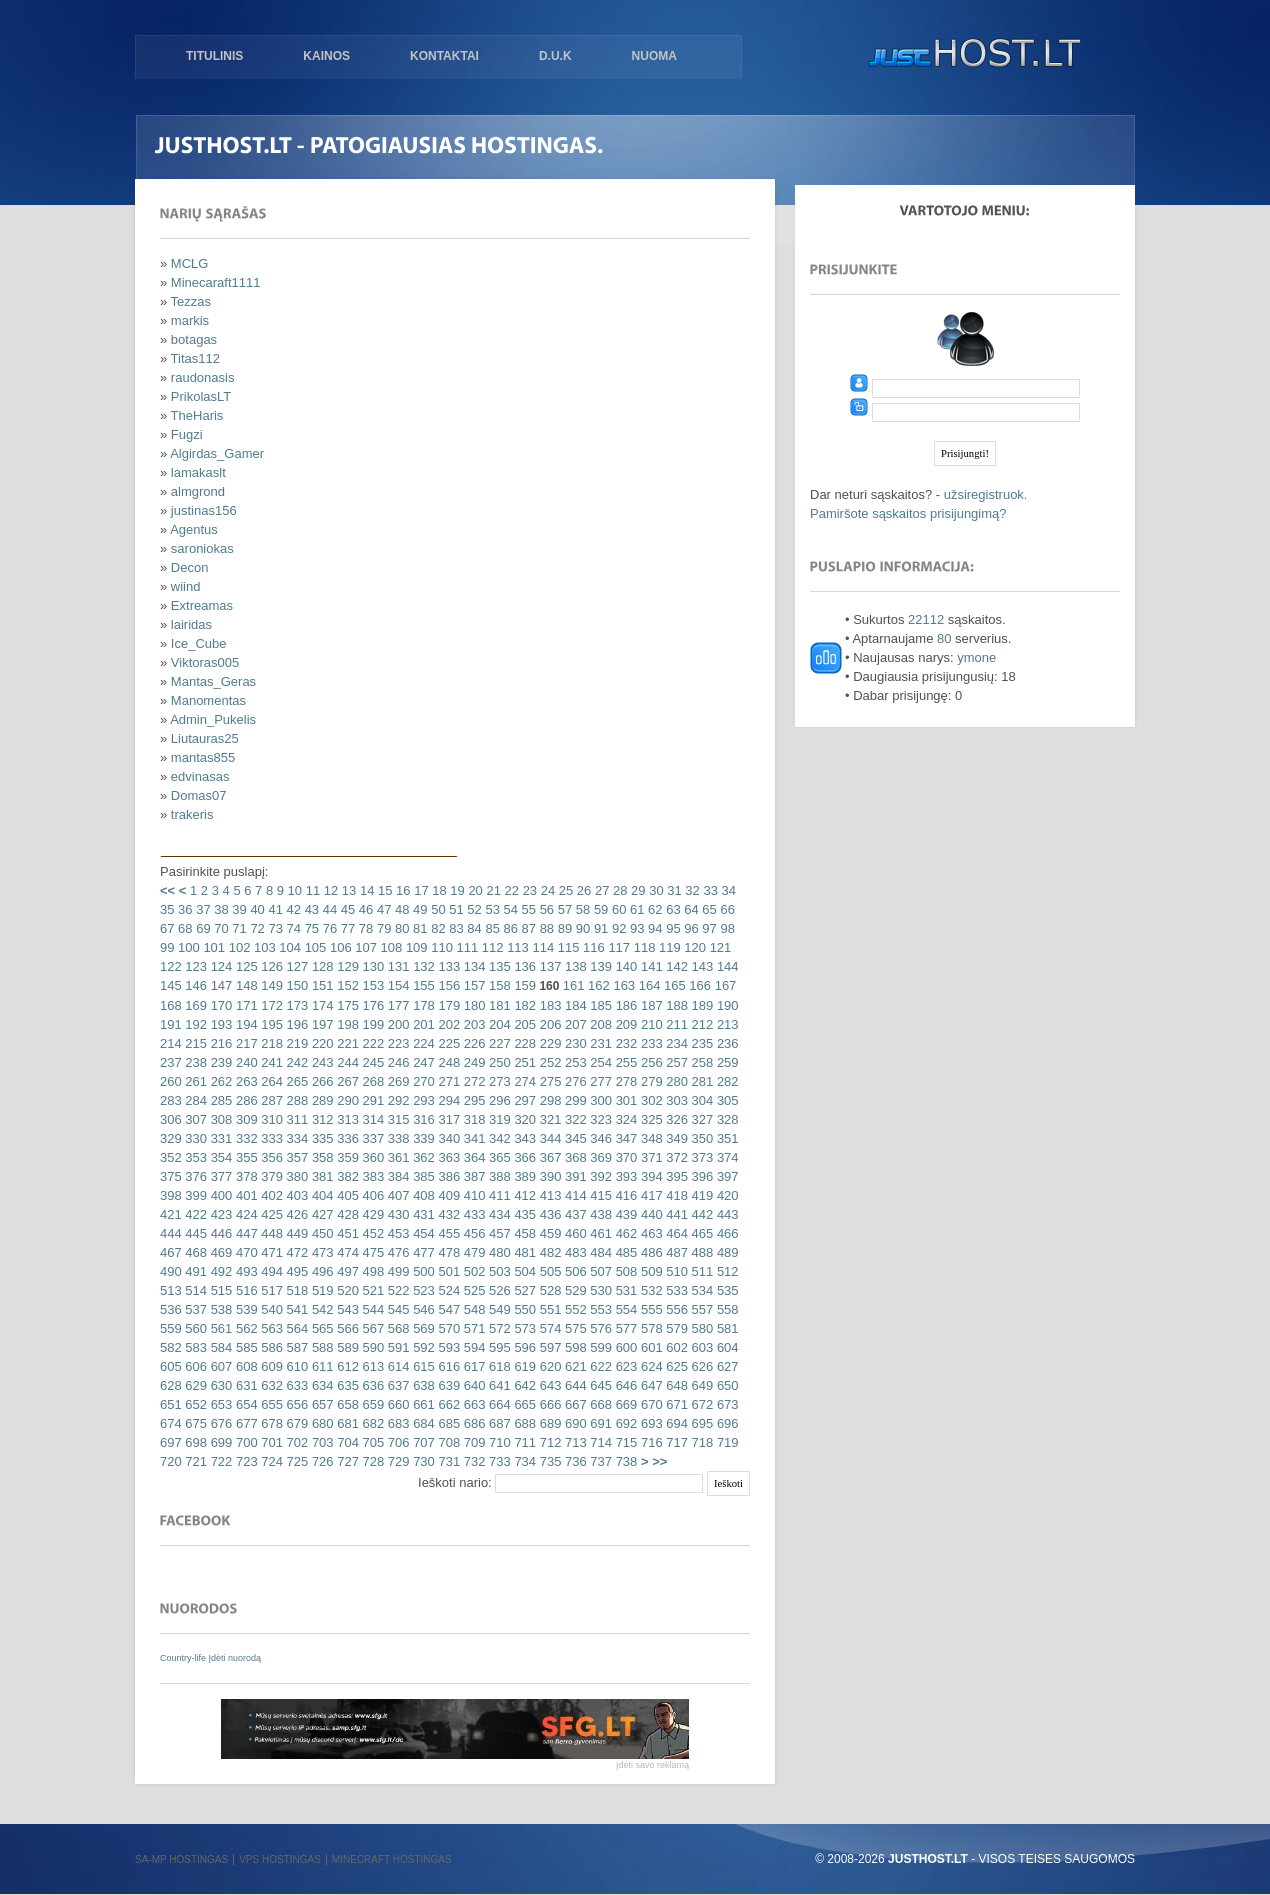 The height and width of the screenshot is (1895, 1270). What do you see at coordinates (422, 1119) in the screenshot?
I see `316` at bounding box center [422, 1119].